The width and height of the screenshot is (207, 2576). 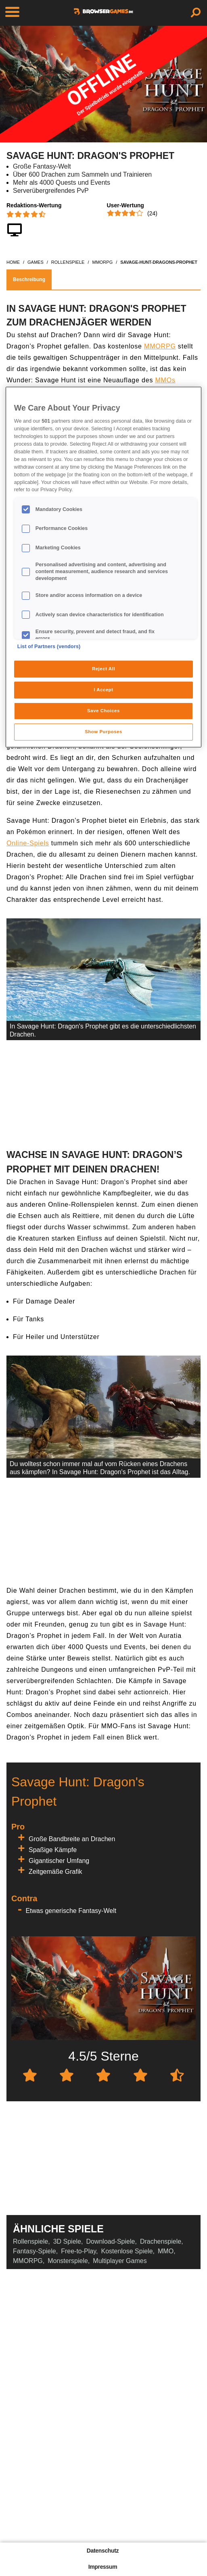 I want to click on Drachenspiele, so click(x=160, y=2241).